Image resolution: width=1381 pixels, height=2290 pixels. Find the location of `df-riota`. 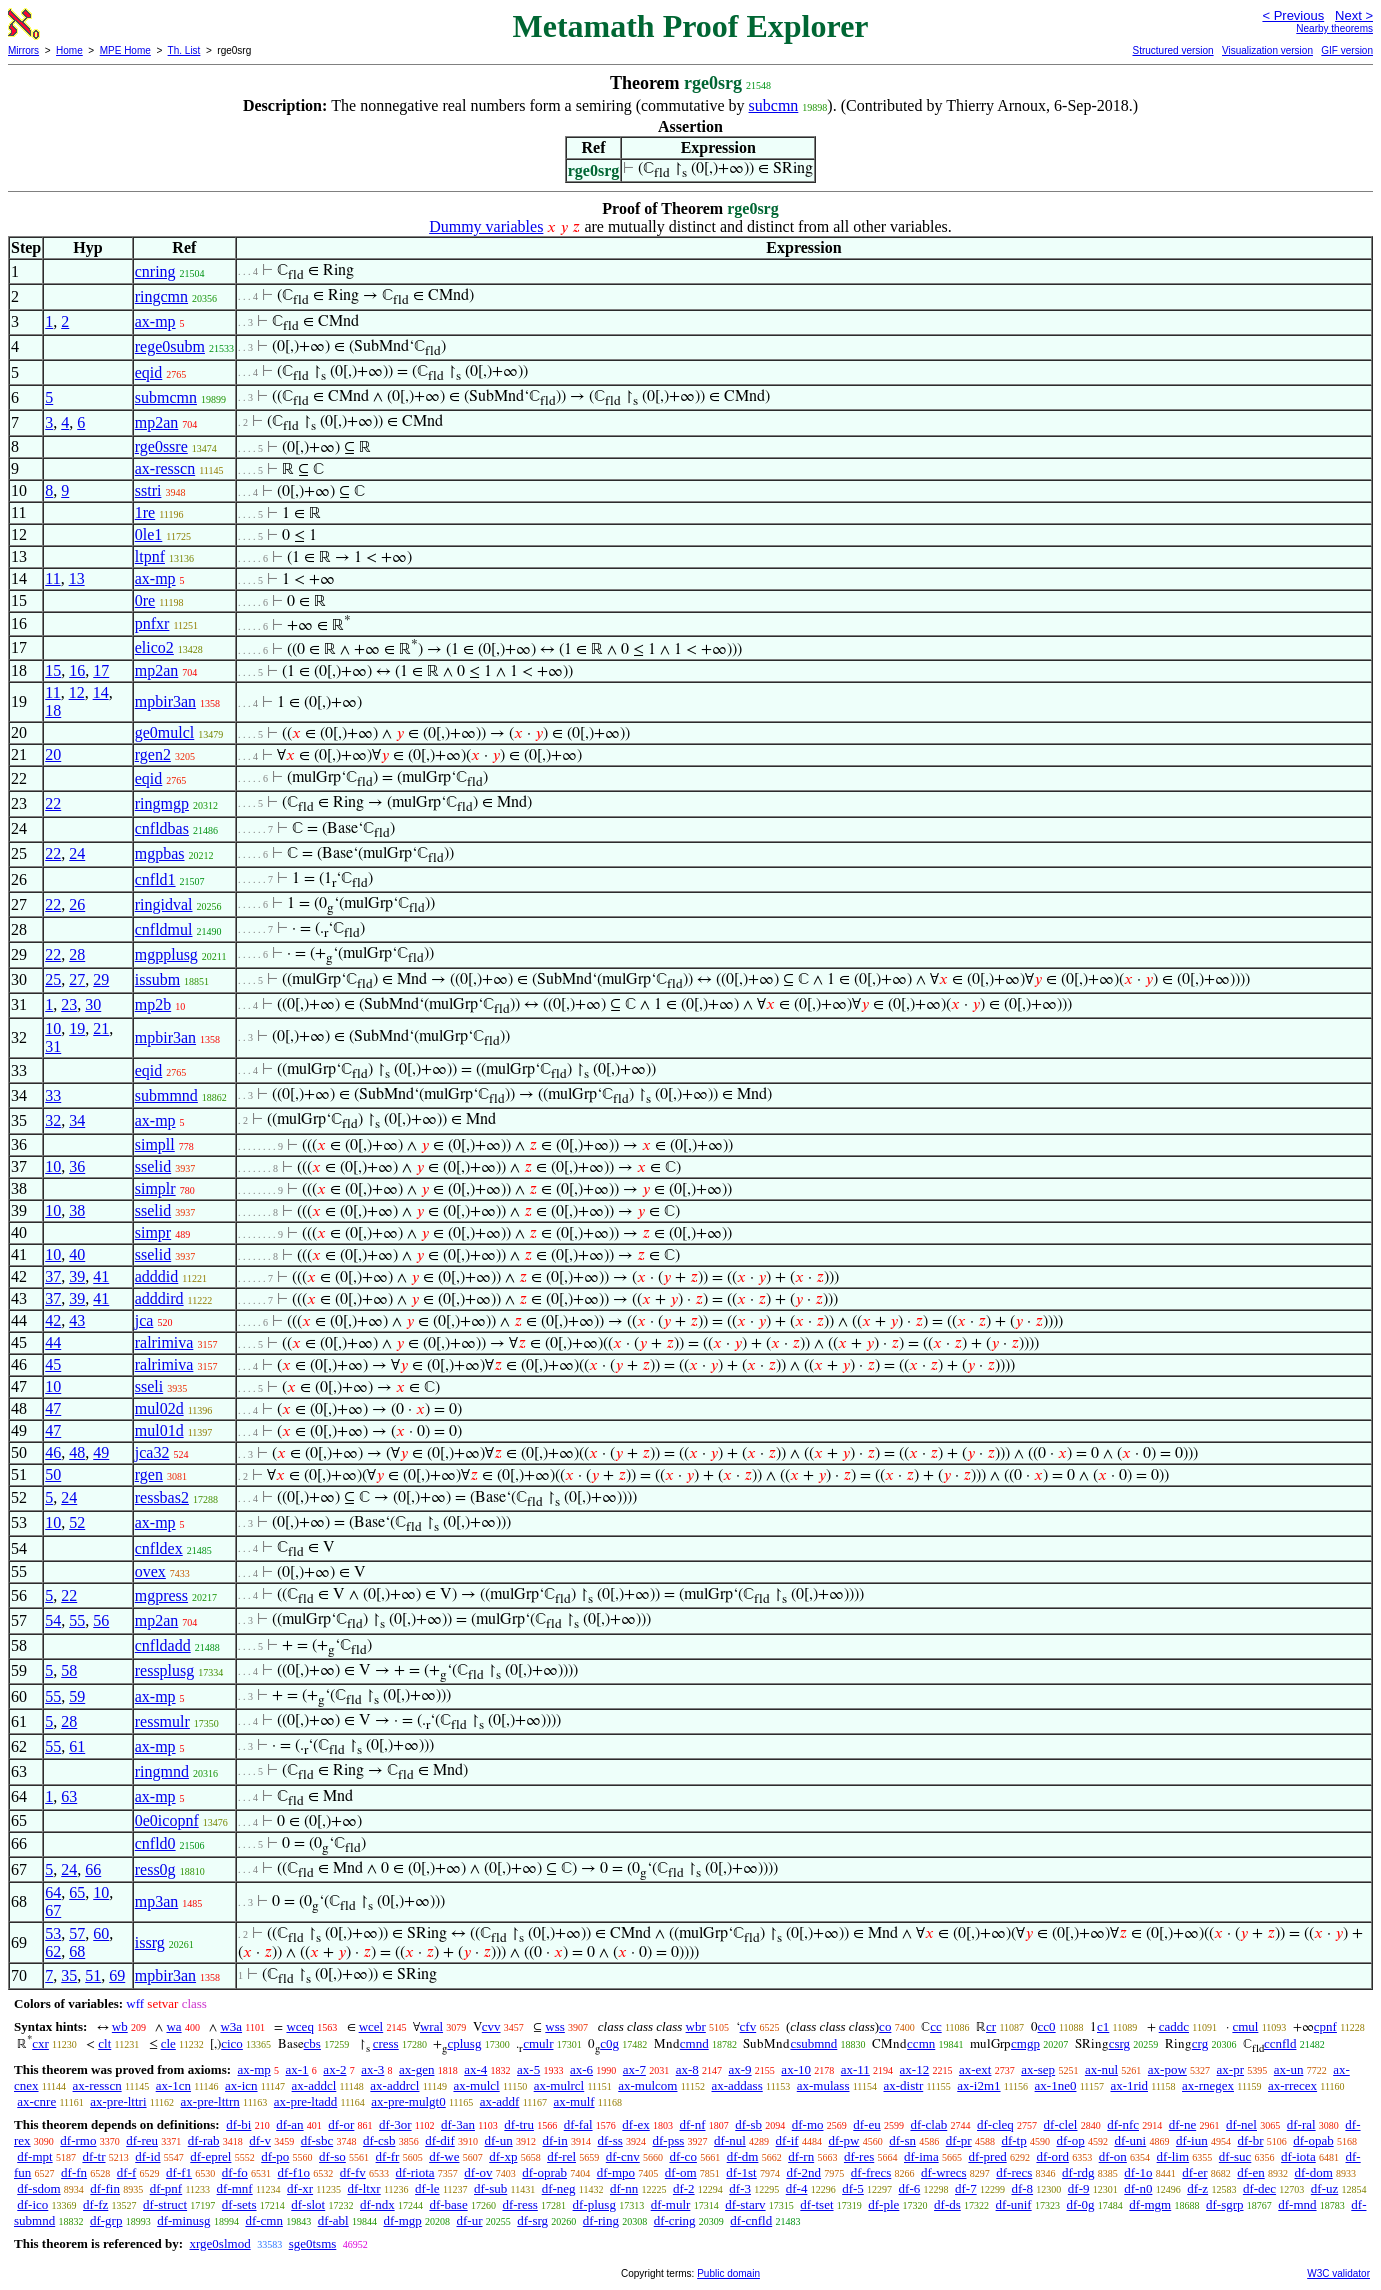

df-riota is located at coordinates (415, 2172).